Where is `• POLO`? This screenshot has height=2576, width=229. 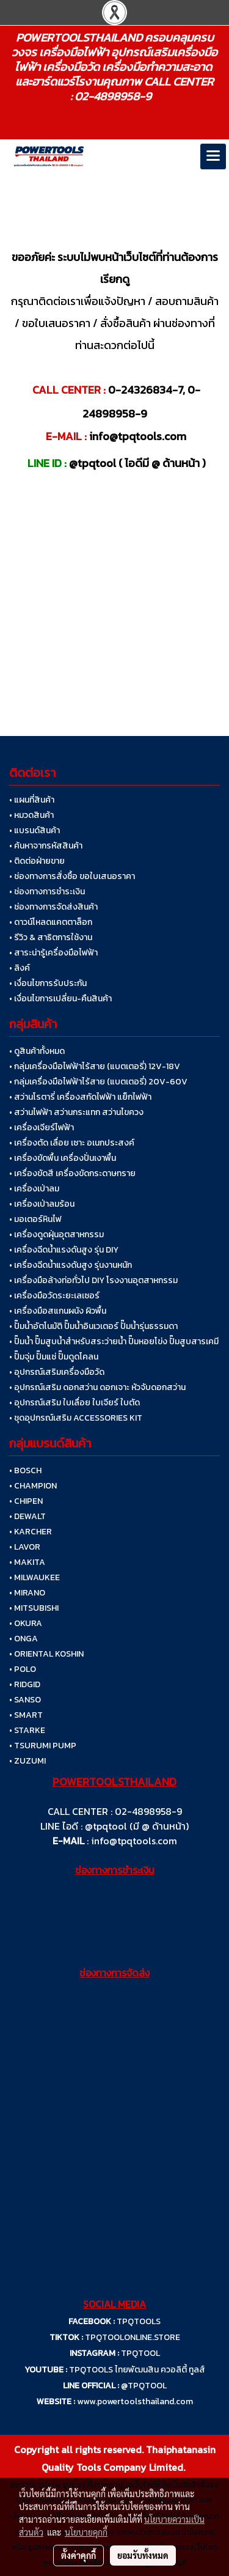 • POLO is located at coordinates (22, 1669).